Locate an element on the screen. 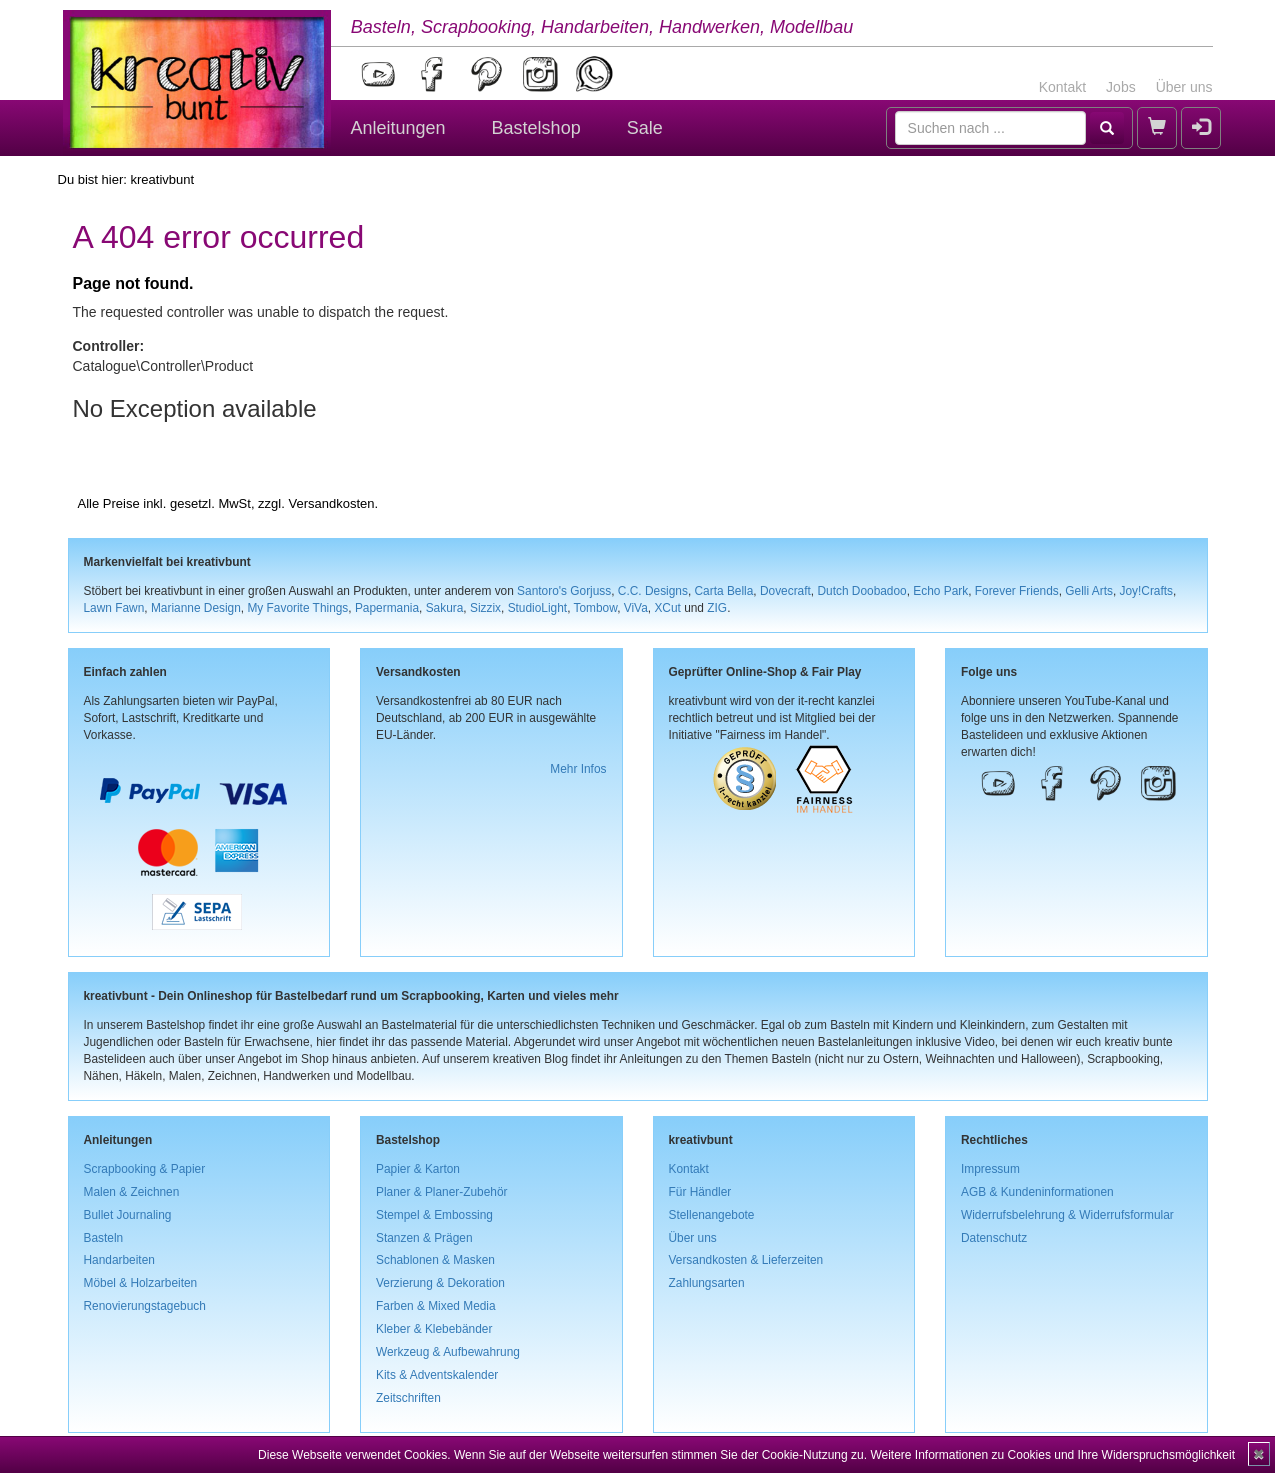  Weitere Informationen zu Cookies und Ihre Widerspruchsmöglichkeit is located at coordinates (1052, 1455).